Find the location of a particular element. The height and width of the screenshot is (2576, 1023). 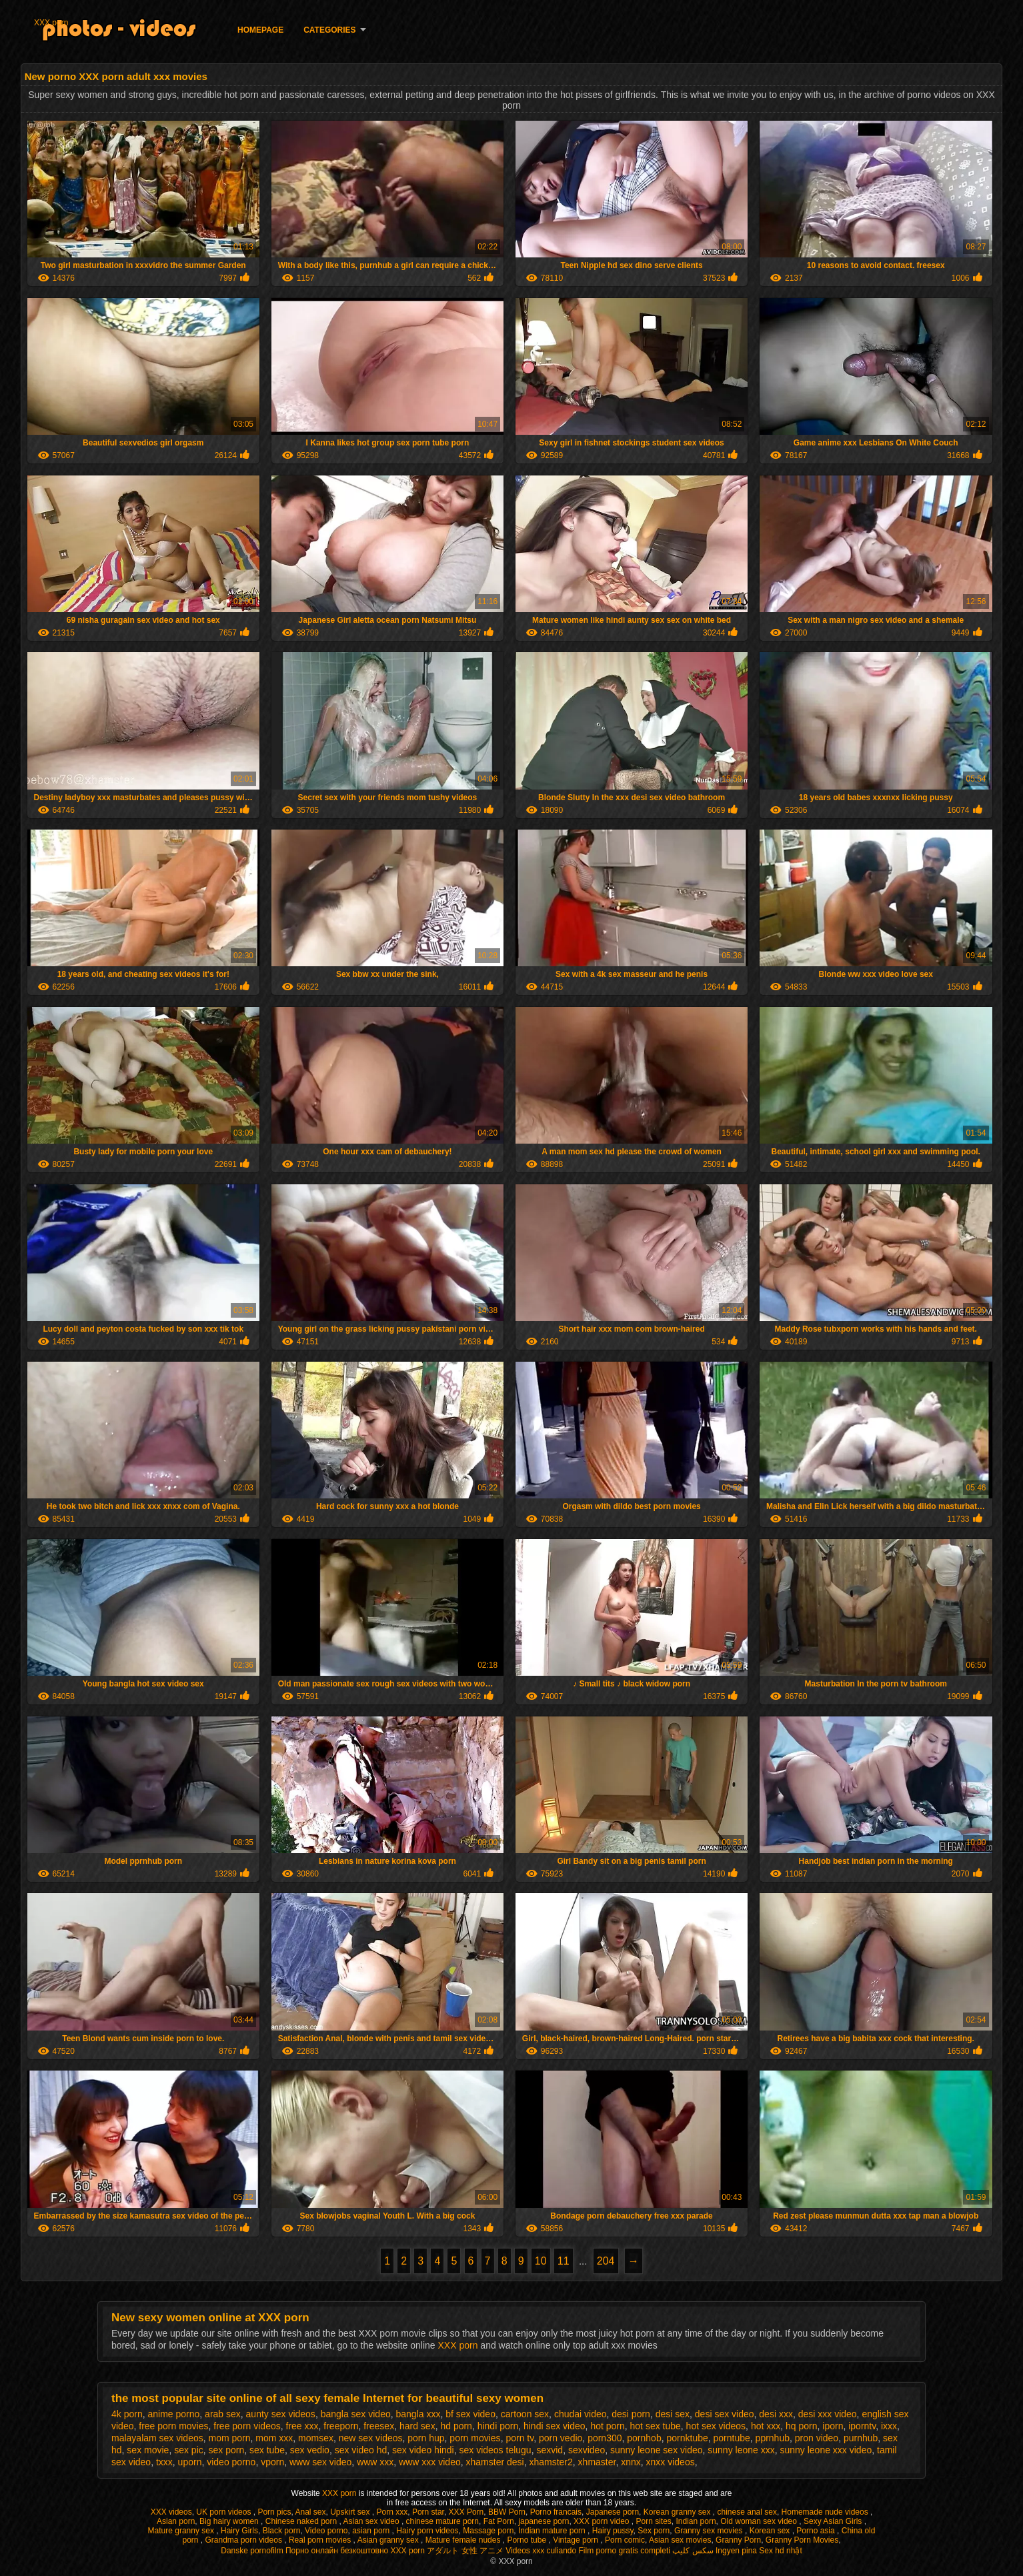

Old woman sex video is located at coordinates (759, 2521).